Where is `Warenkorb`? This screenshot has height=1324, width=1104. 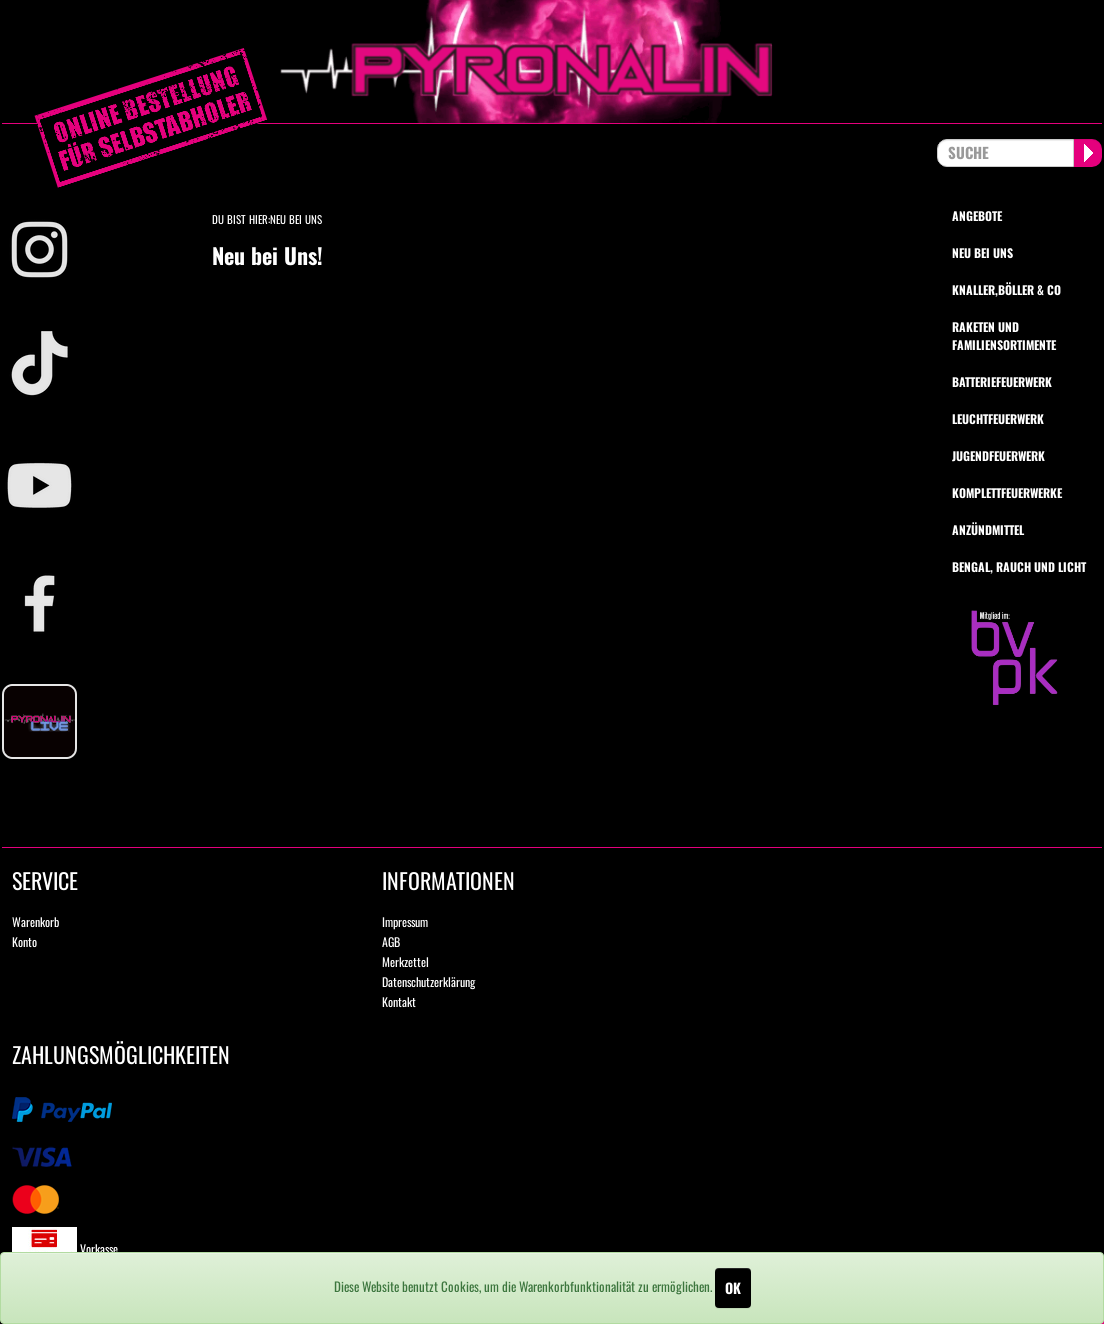 Warenkorb is located at coordinates (35, 921).